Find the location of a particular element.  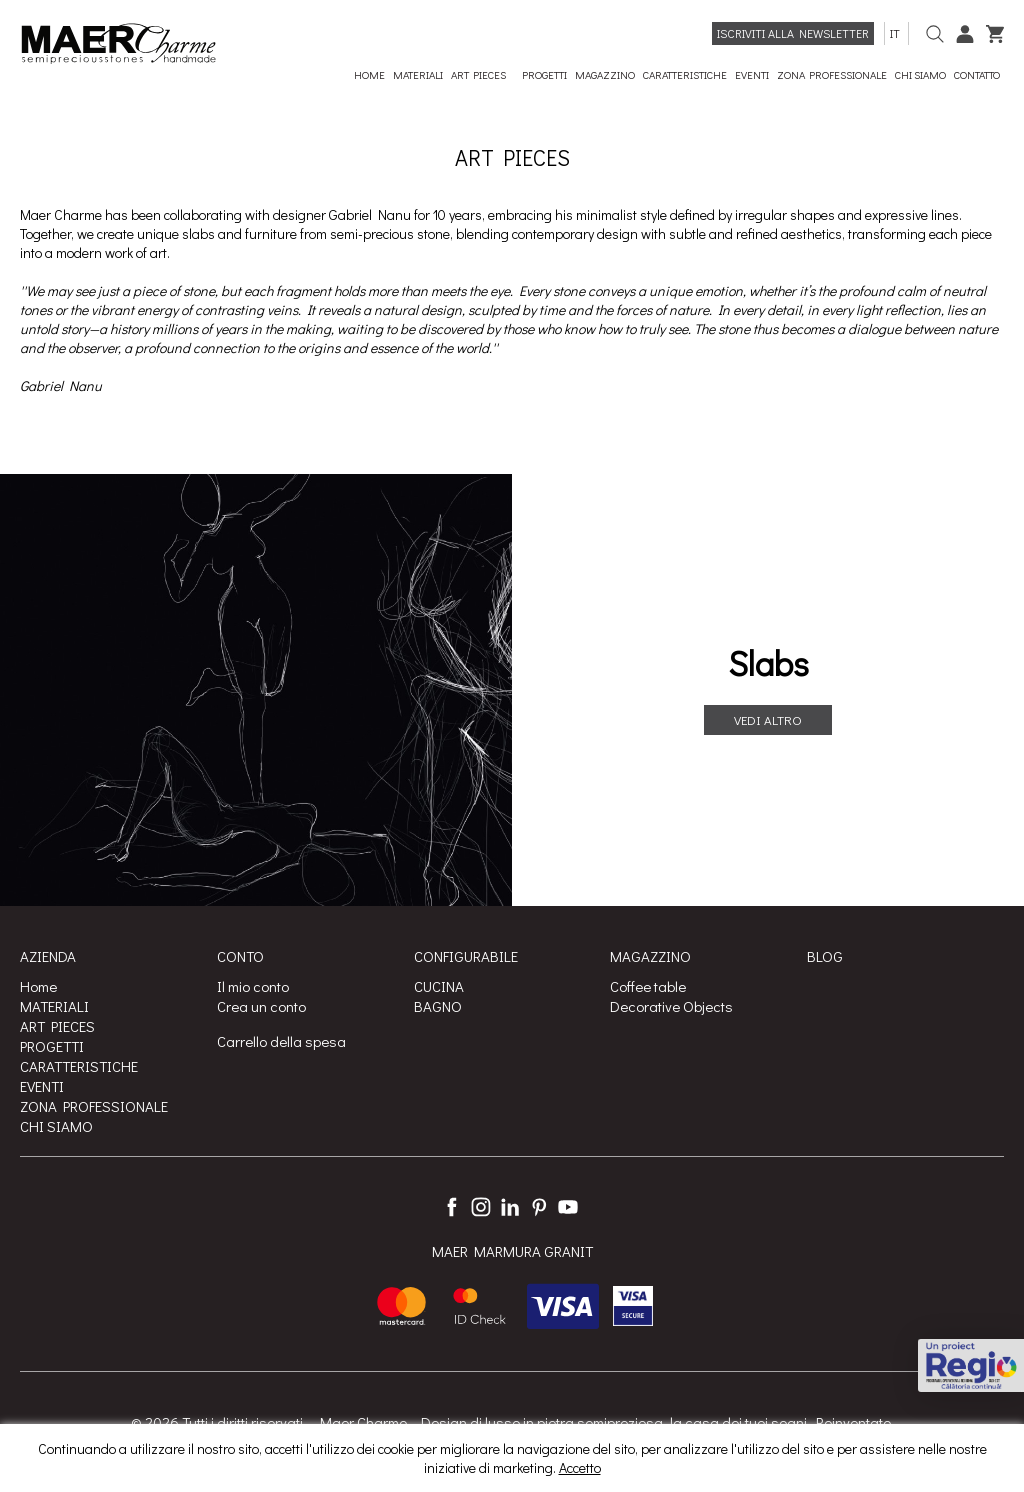

Vedi altro is located at coordinates (768, 719).